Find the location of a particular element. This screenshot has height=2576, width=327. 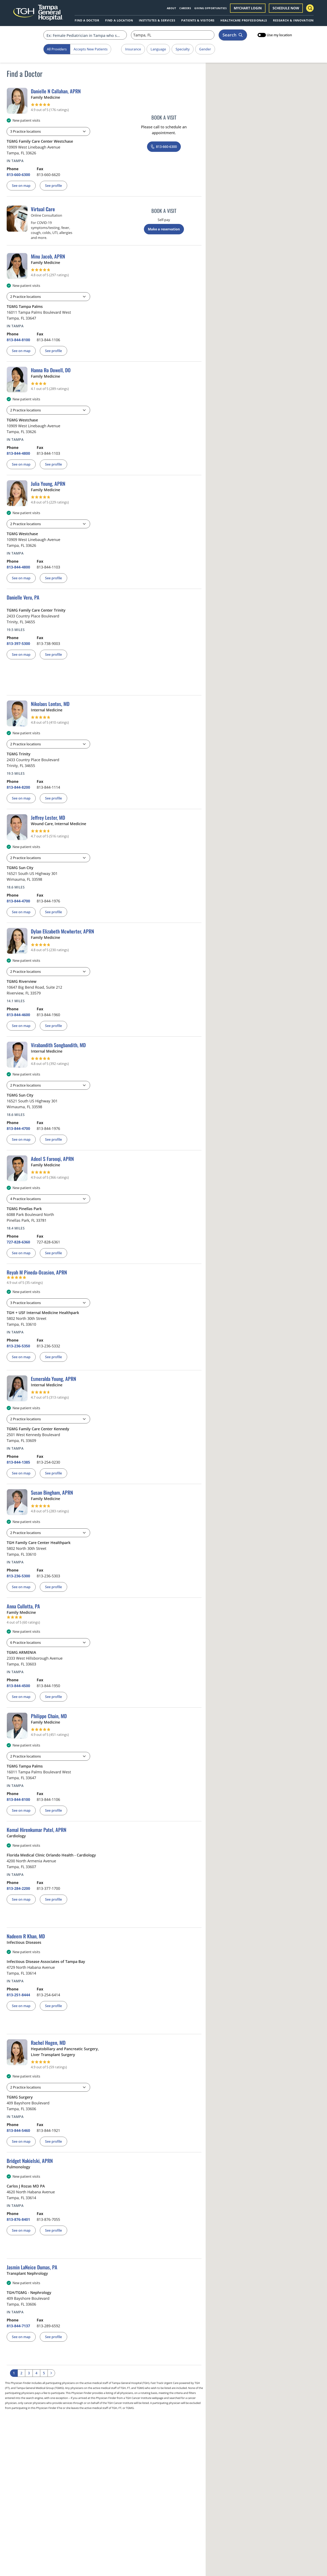

MyChart Login is located at coordinates (248, 8).